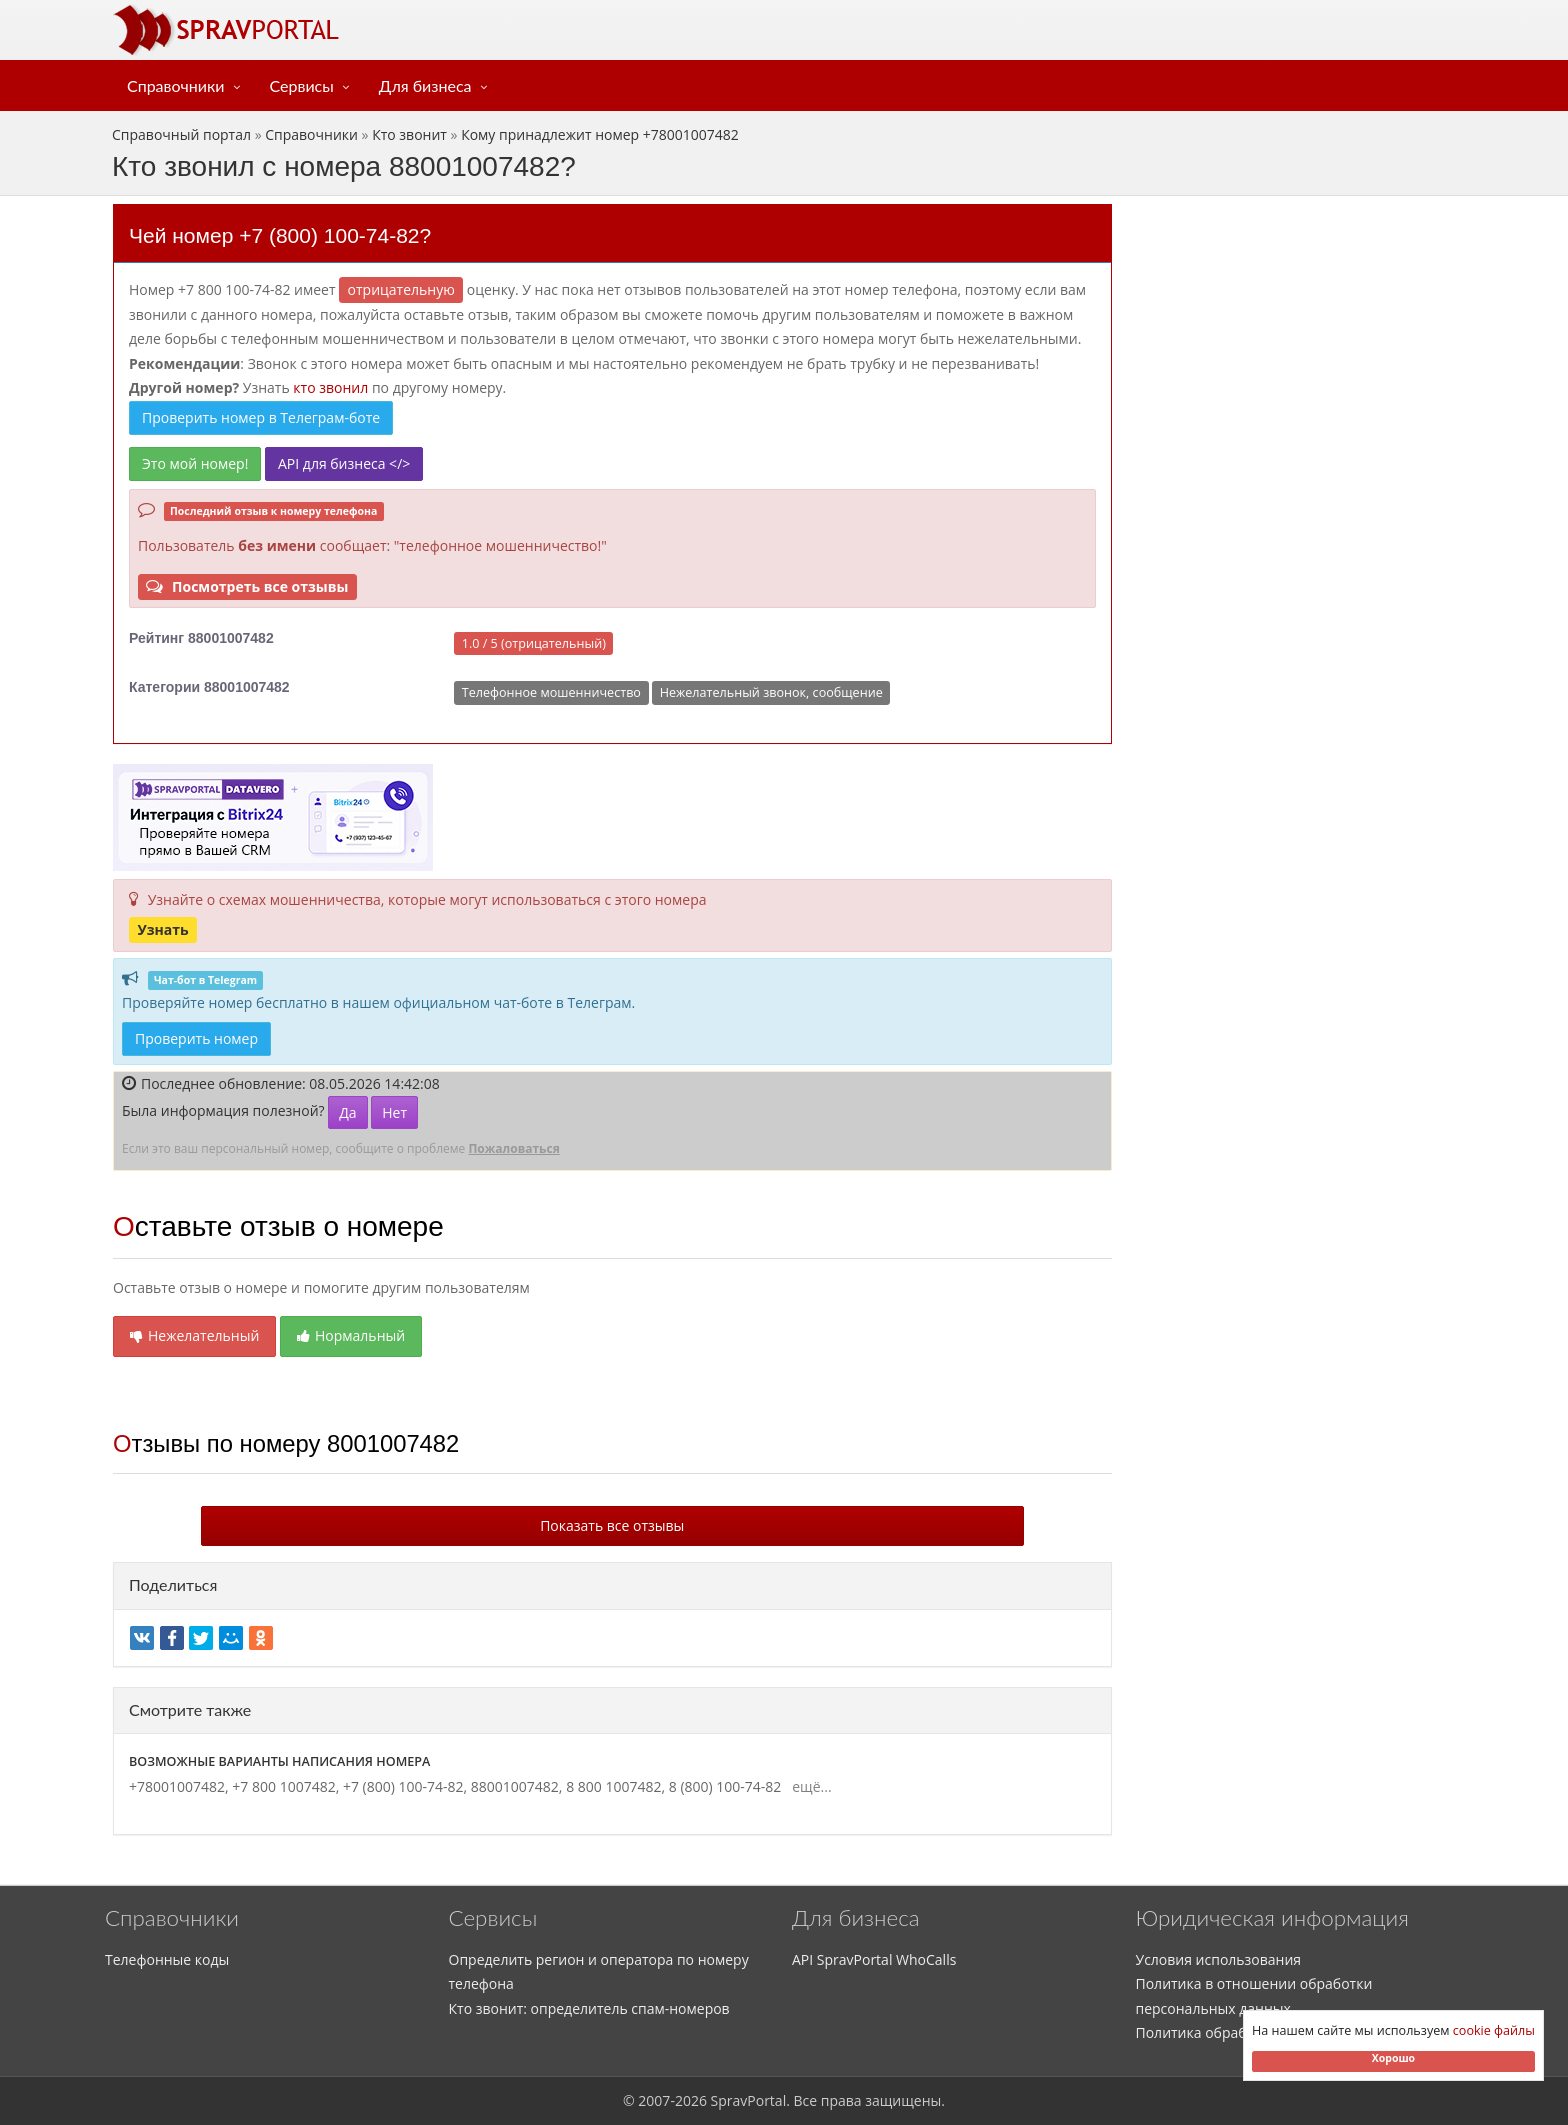 Image resolution: width=1568 pixels, height=2125 pixels. I want to click on Показать все отзывы, so click(612, 1525).